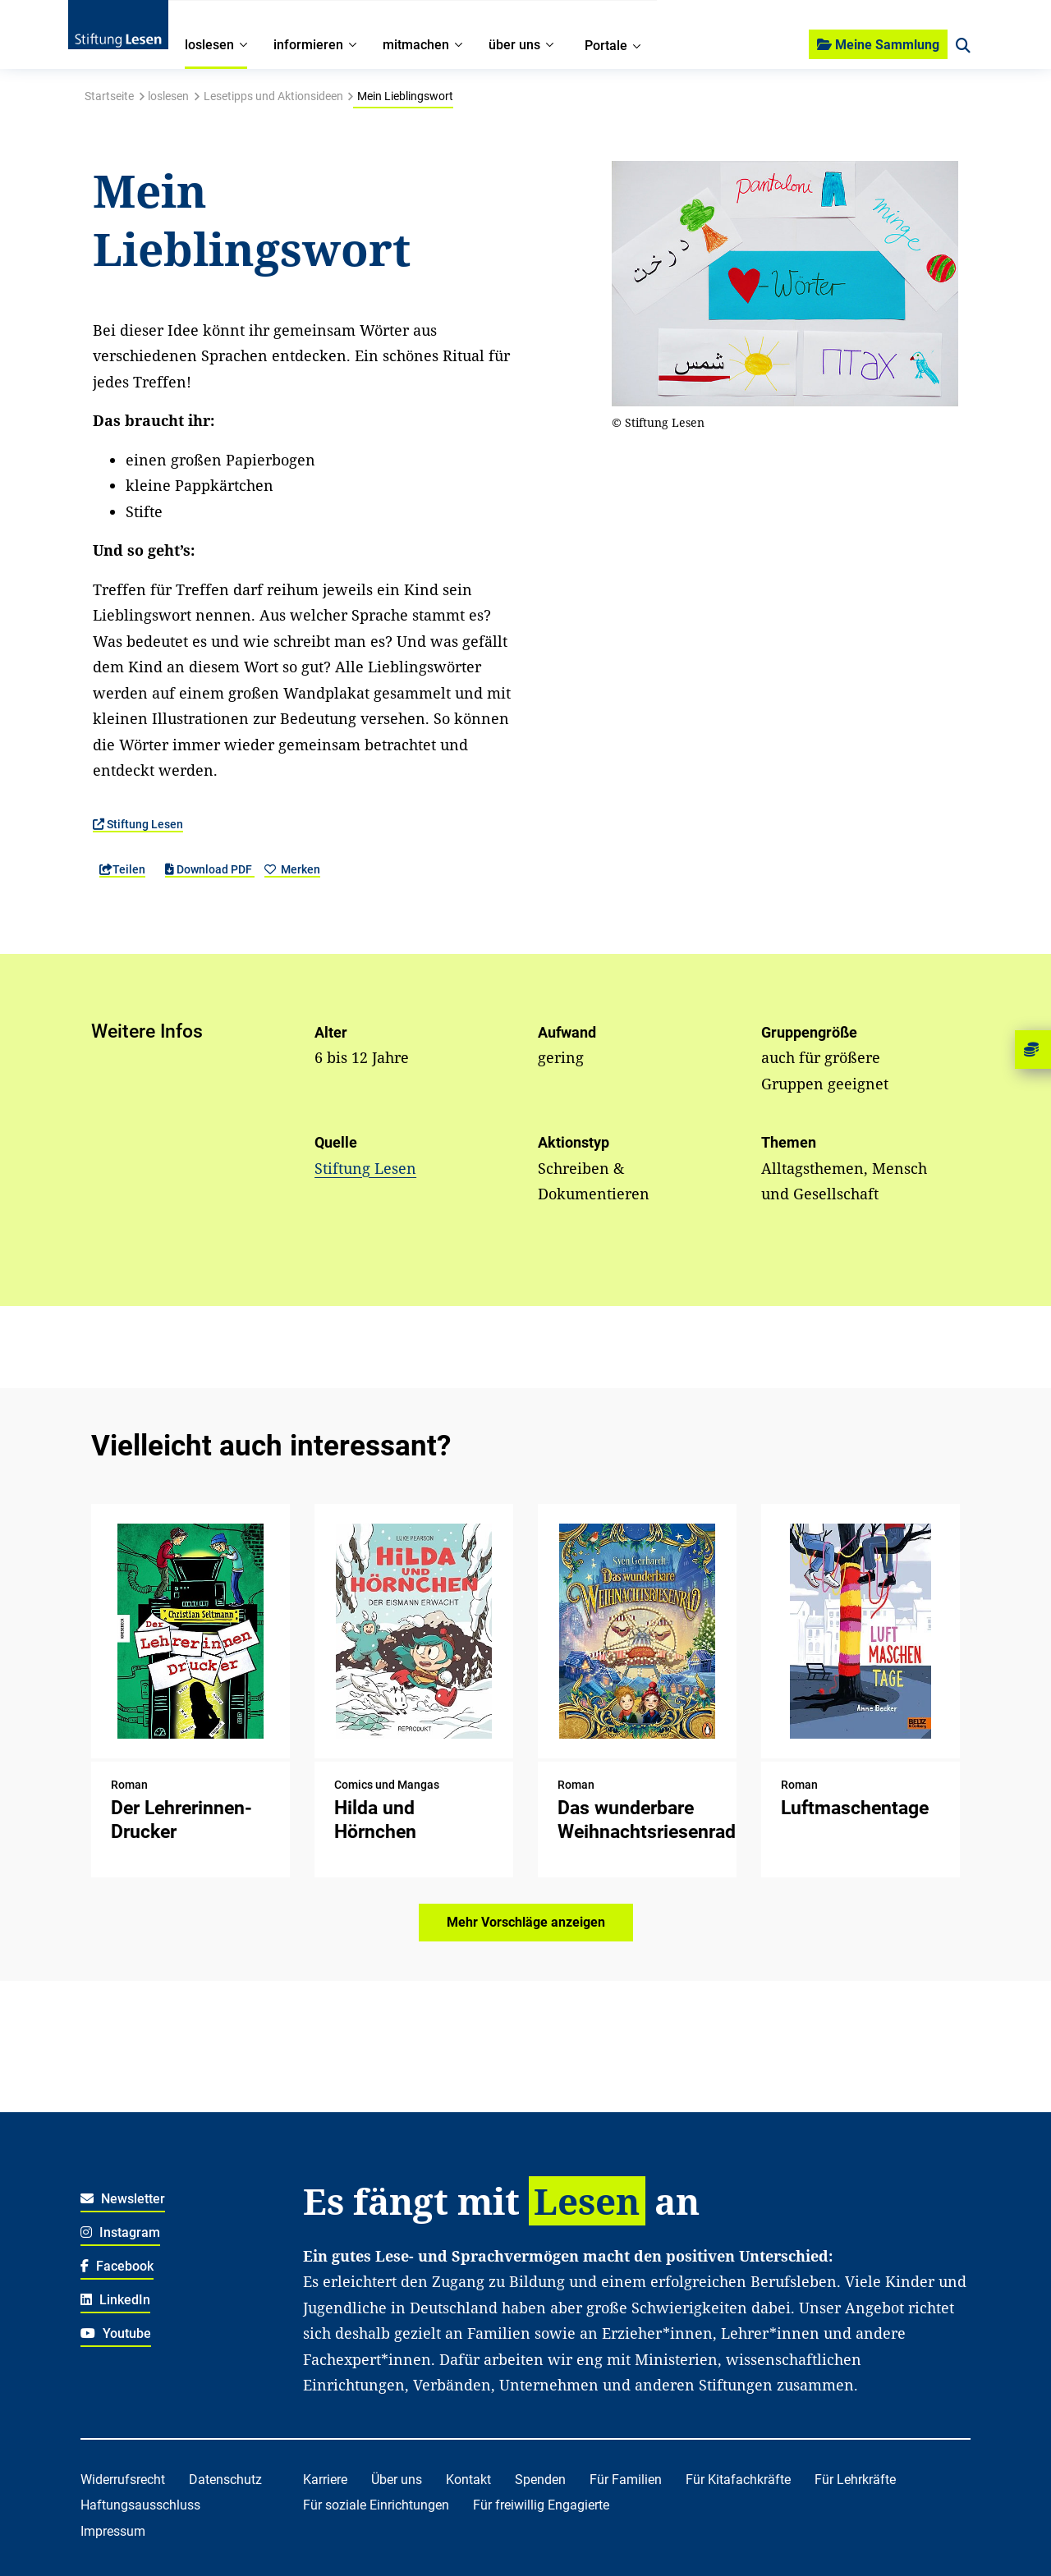 The image size is (1051, 2576). I want to click on Mehr Vorschläge anzeigen, so click(526, 1922).